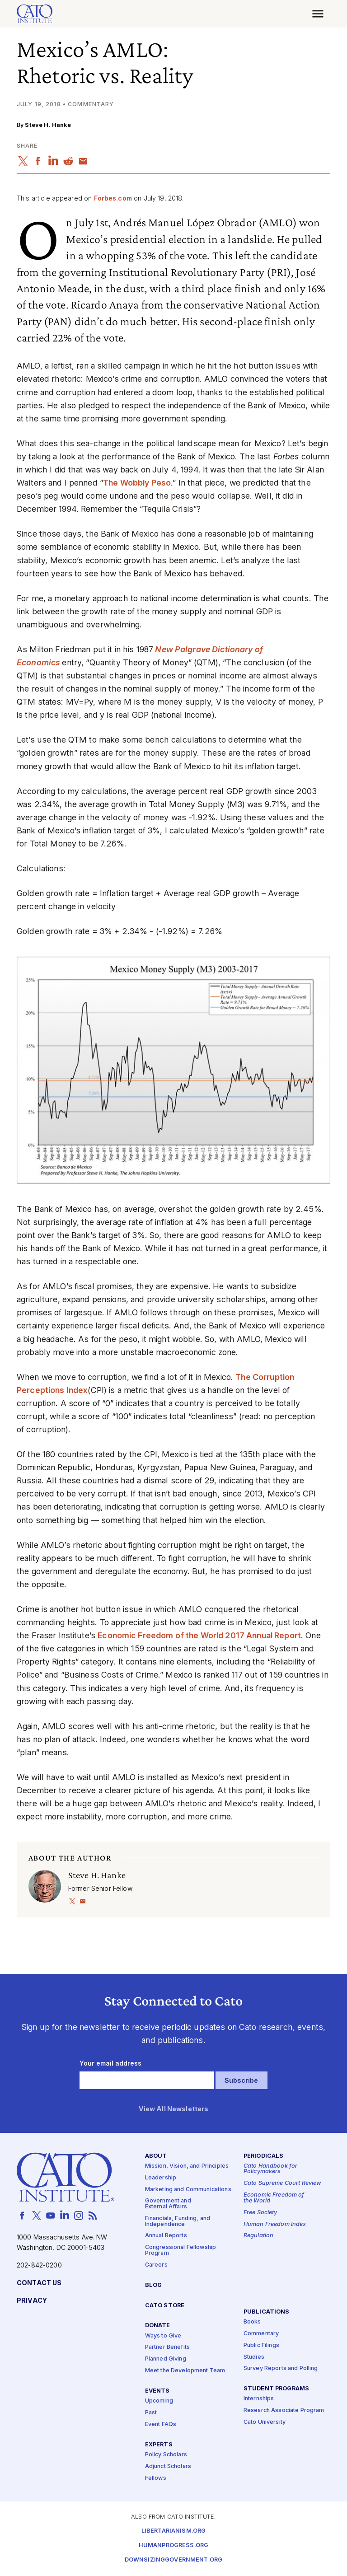 The width and height of the screenshot is (347, 2576). What do you see at coordinates (151, 2413) in the screenshot?
I see `Past` at bounding box center [151, 2413].